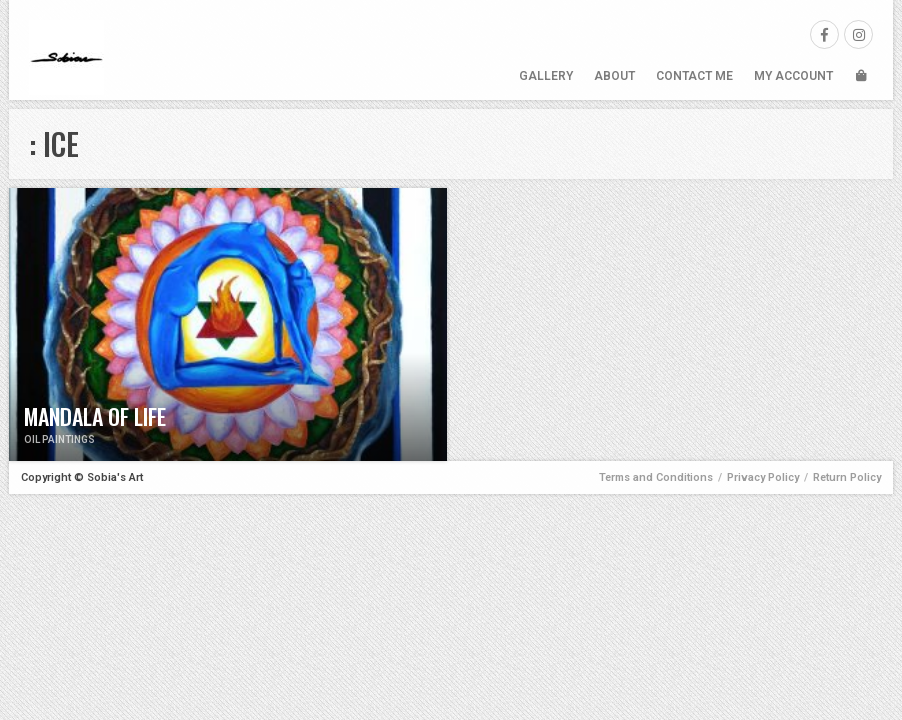  I want to click on Privacy Policy, so click(763, 477).